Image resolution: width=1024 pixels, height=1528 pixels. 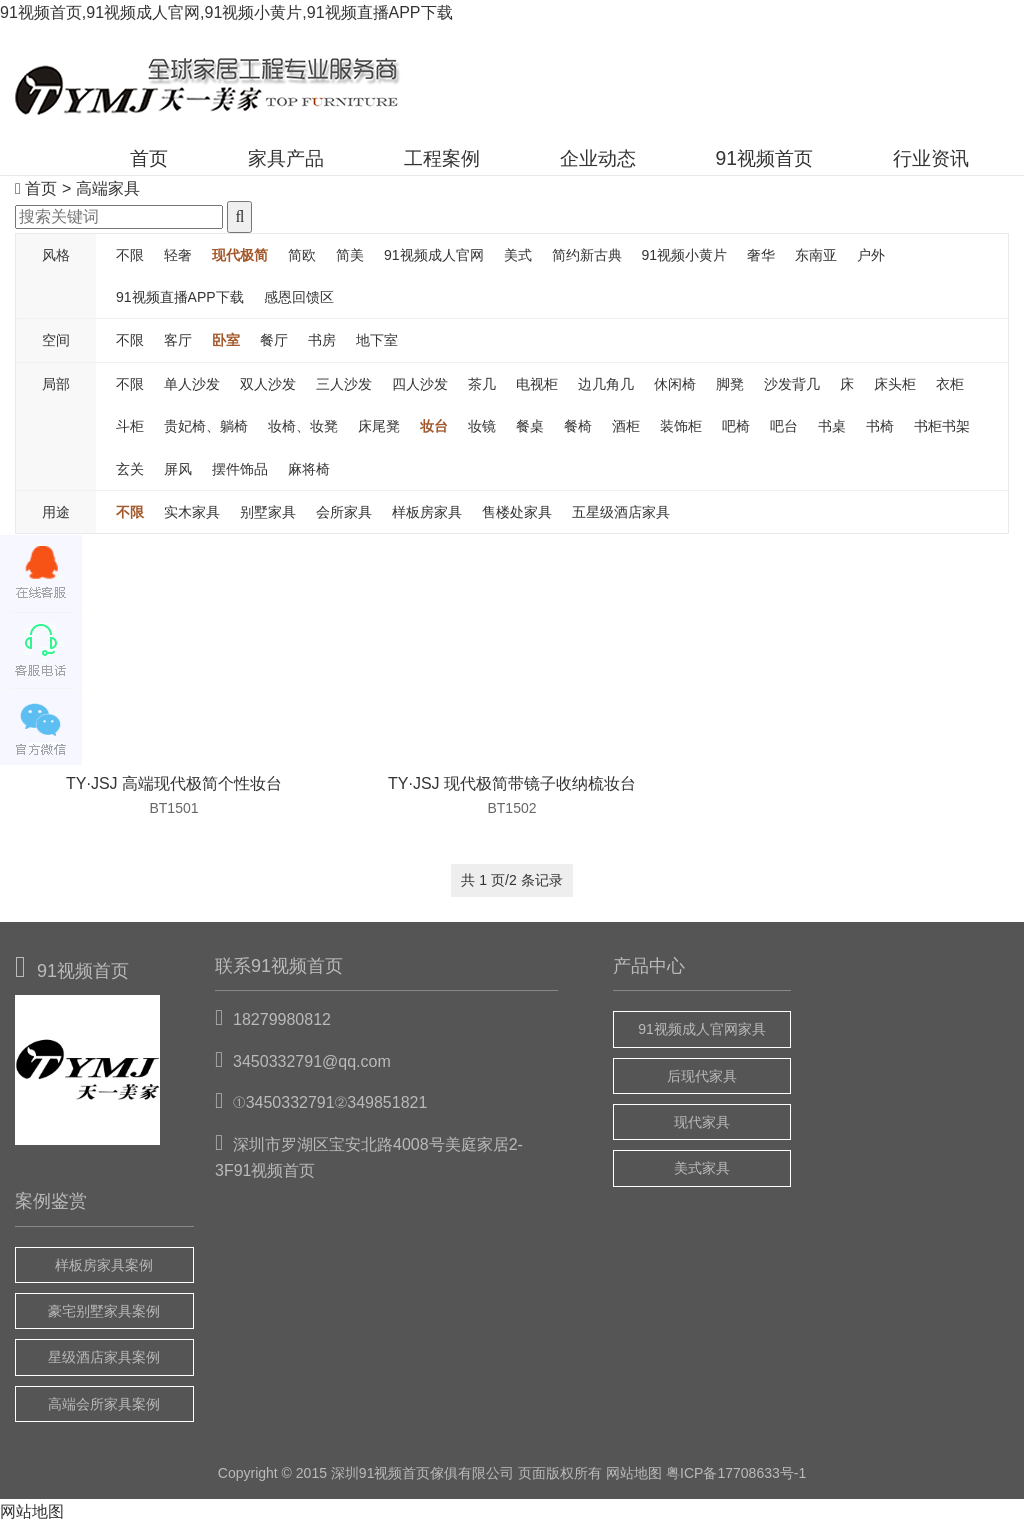 I want to click on 行业资讯, so click(x=925, y=161).